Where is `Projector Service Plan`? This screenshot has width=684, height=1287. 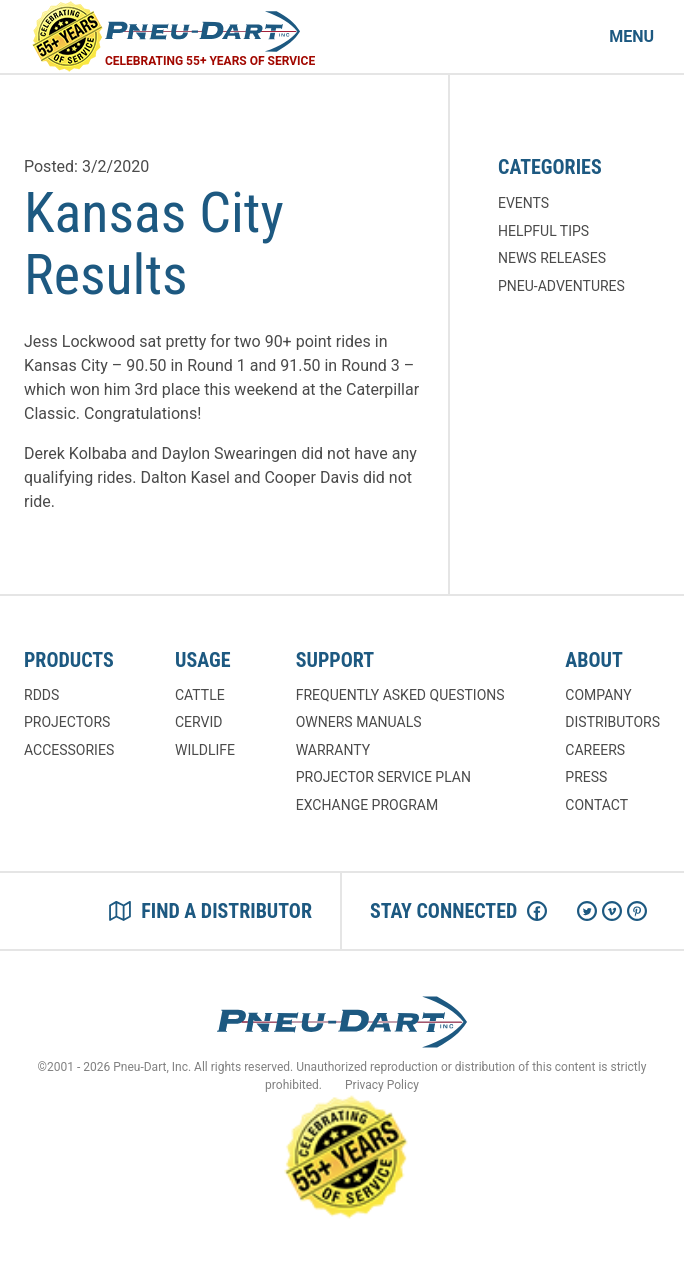 Projector Service Plan is located at coordinates (383, 777).